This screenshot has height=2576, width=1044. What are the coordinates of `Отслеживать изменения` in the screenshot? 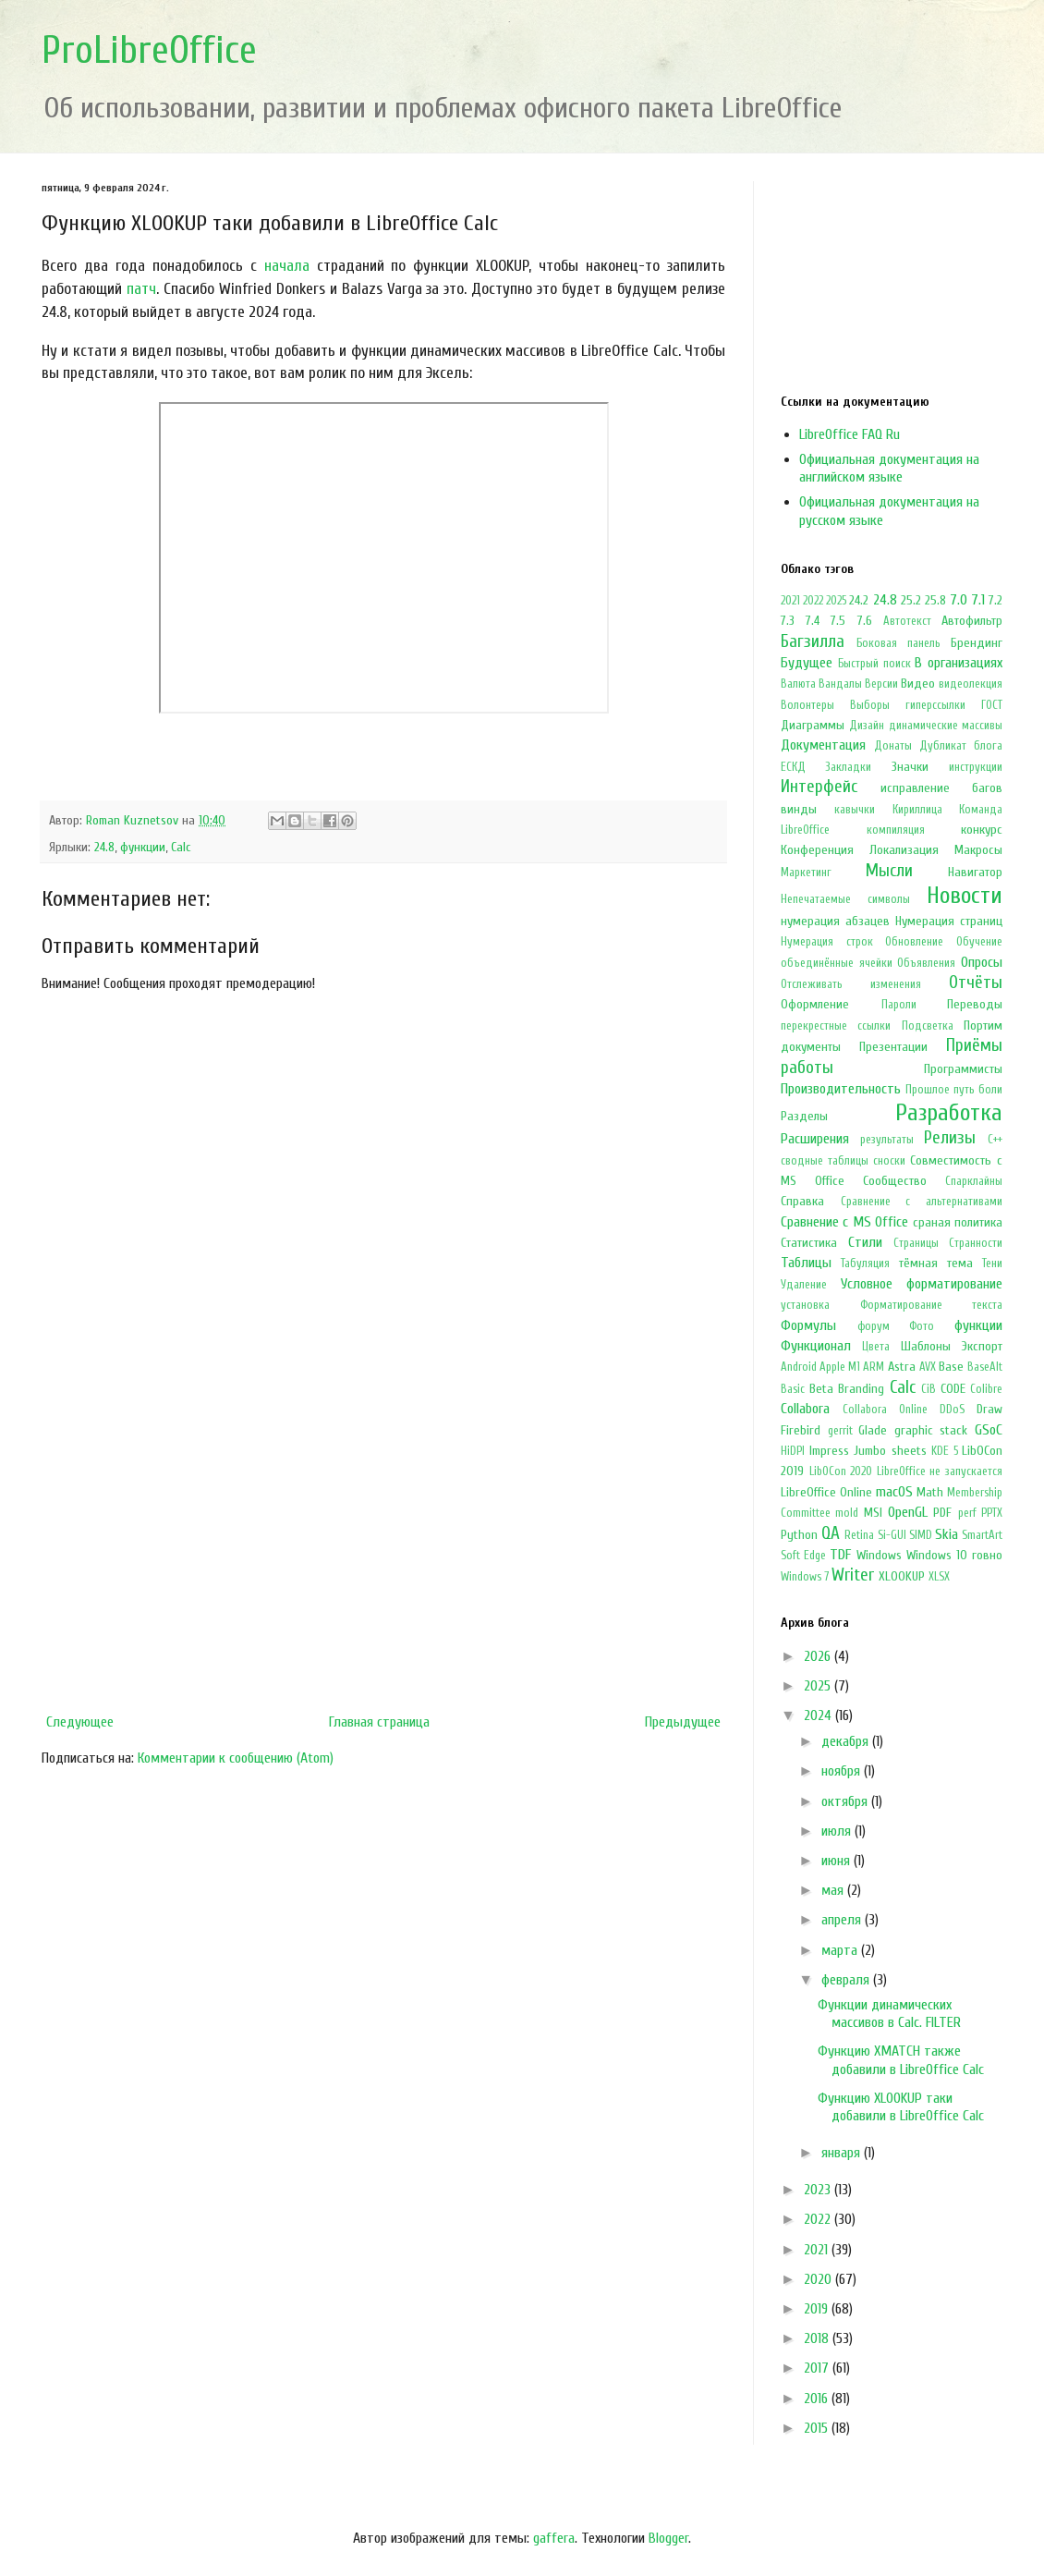 It's located at (851, 984).